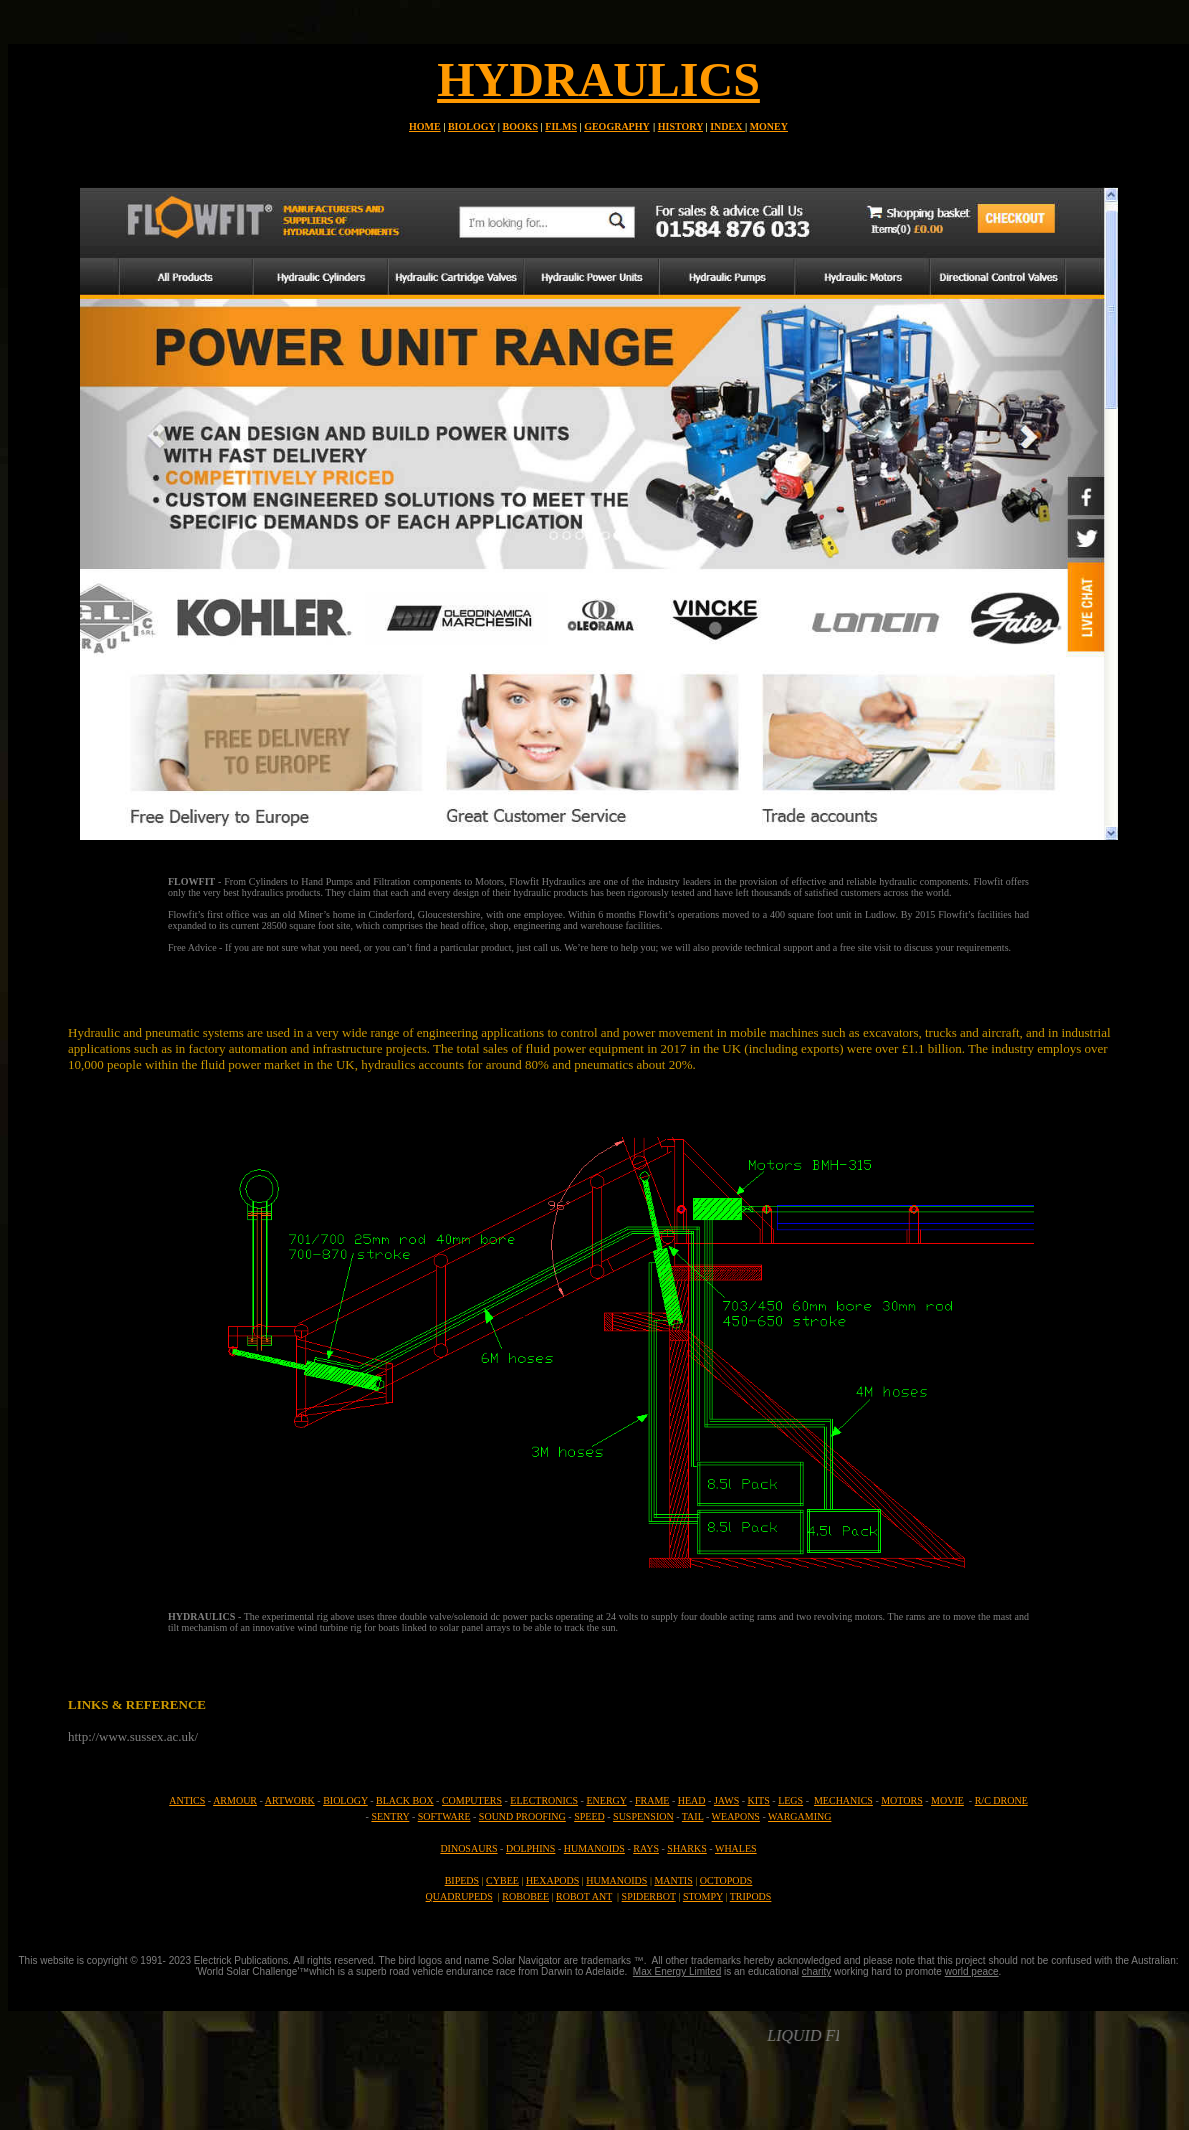  Describe the element at coordinates (799, 1816) in the screenshot. I see `WARGAMING` at that location.